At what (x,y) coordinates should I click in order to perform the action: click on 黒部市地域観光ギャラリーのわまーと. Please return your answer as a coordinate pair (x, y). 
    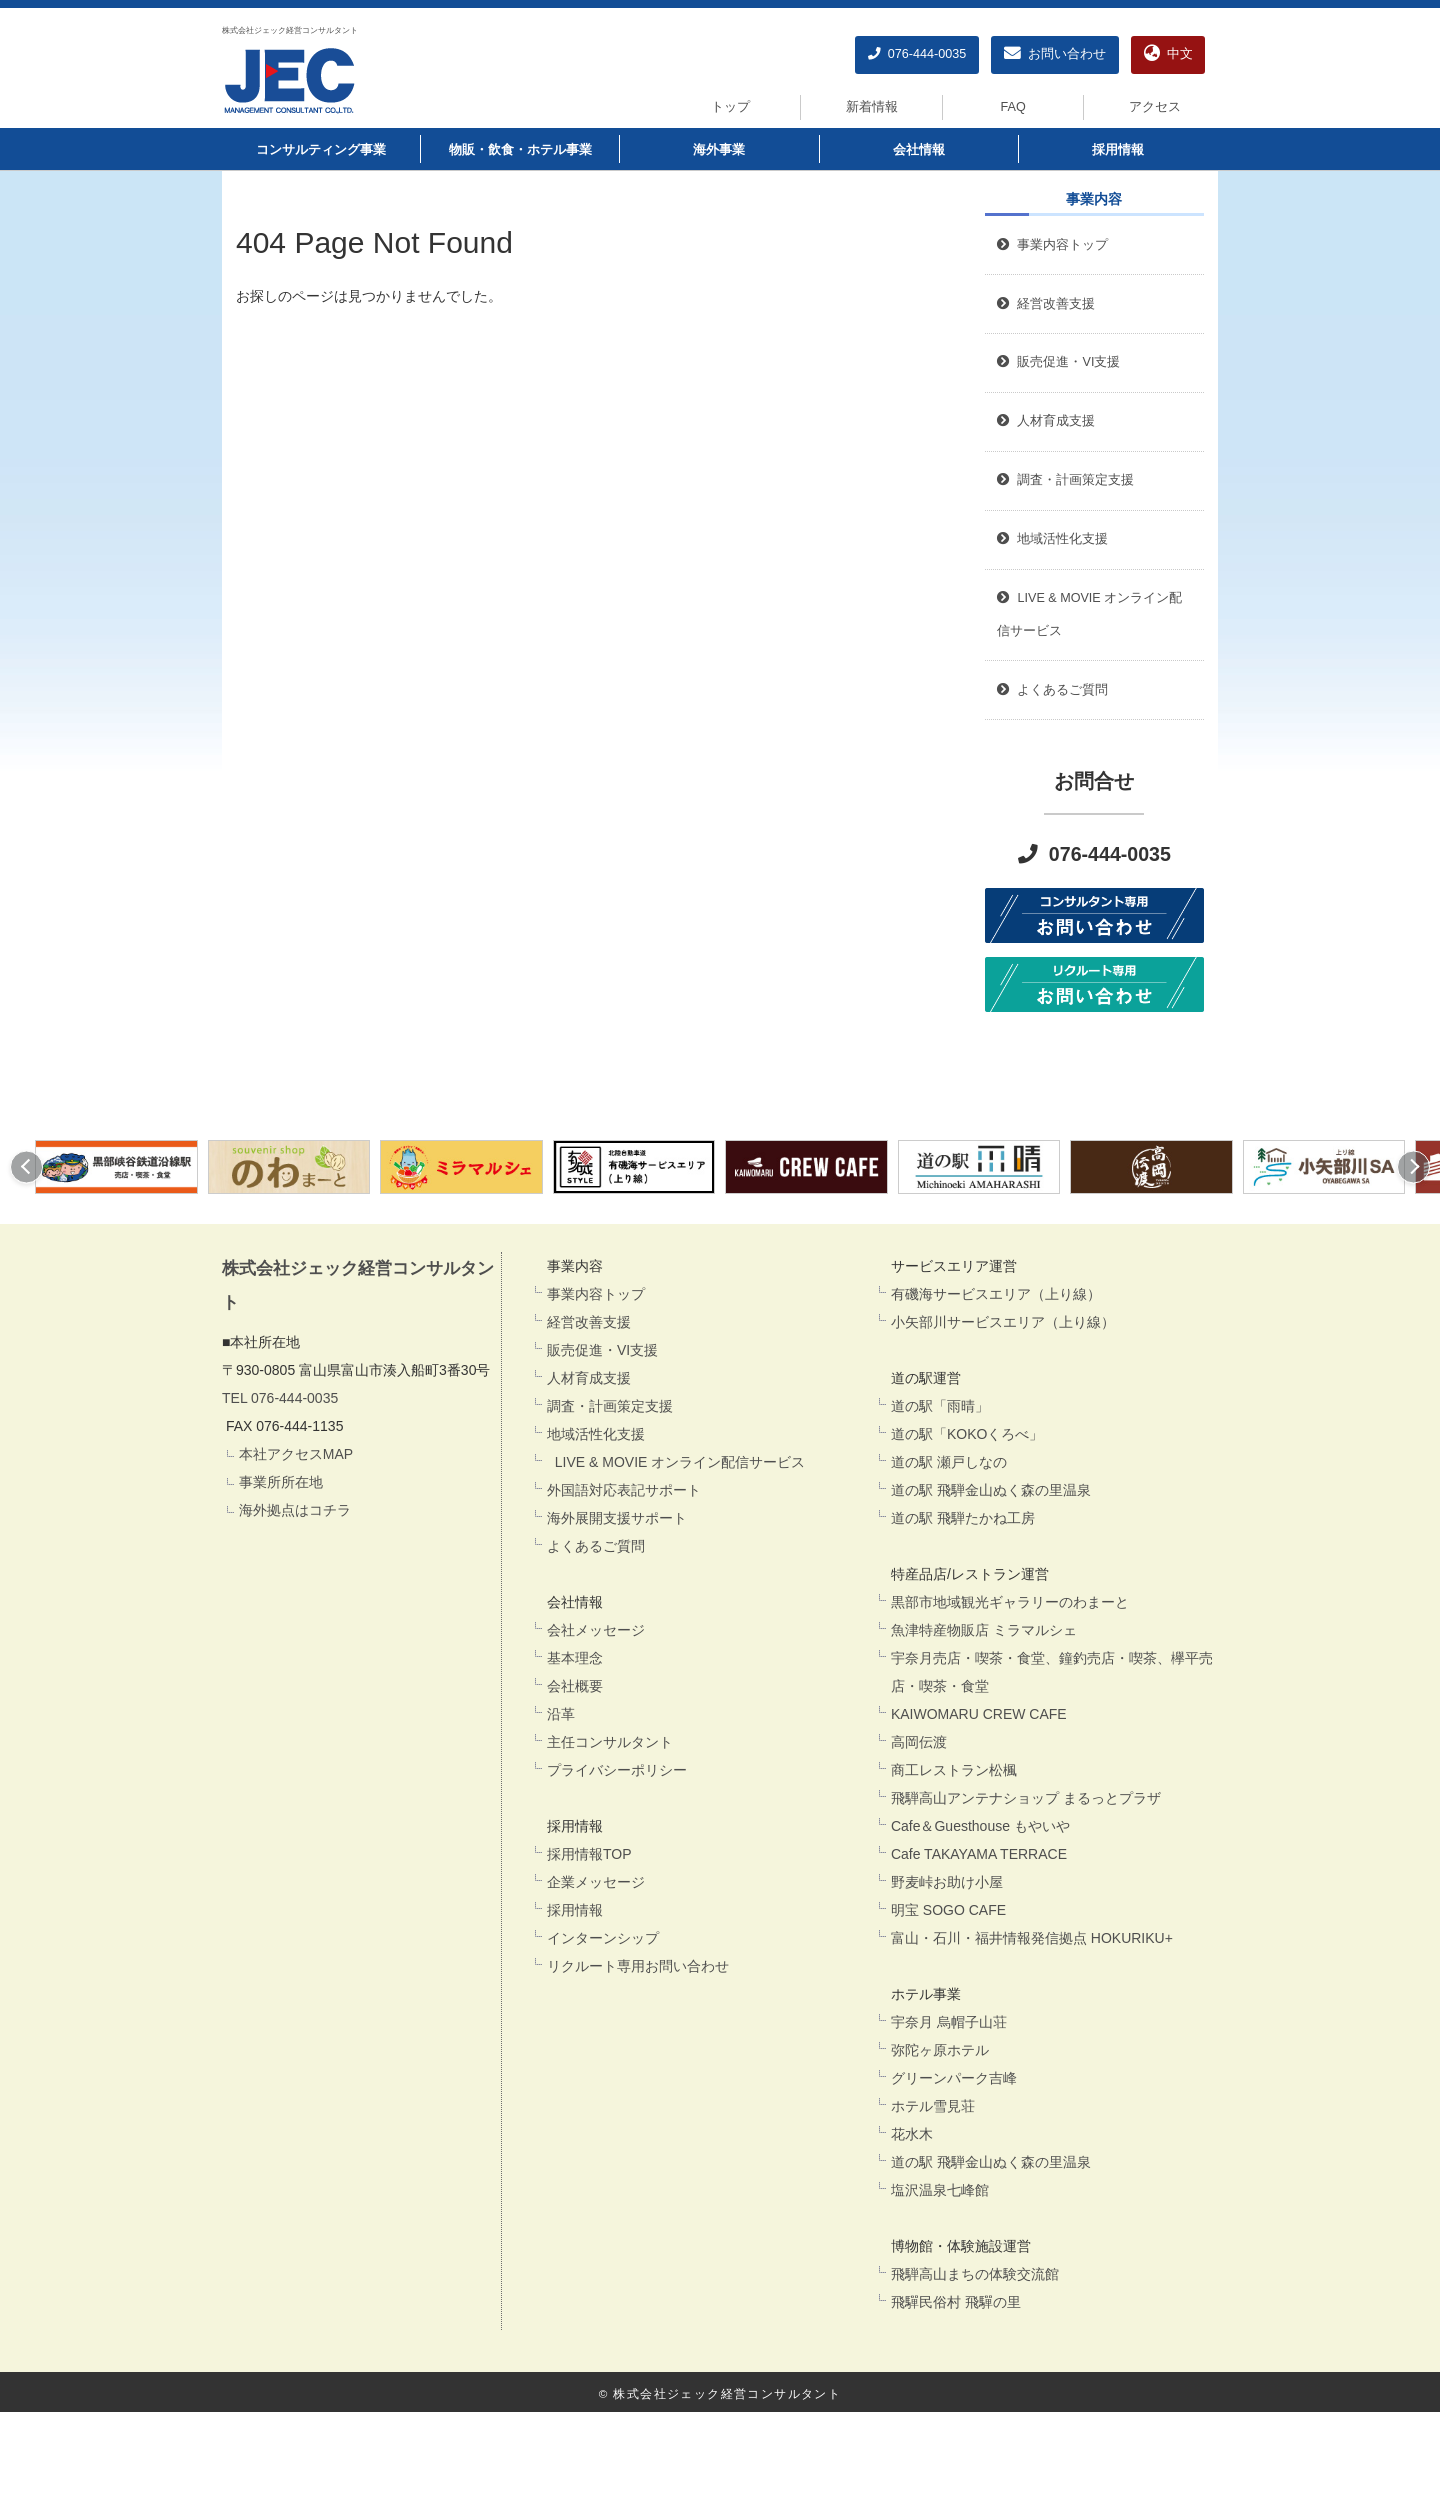
    Looking at the image, I should click on (1010, 1602).